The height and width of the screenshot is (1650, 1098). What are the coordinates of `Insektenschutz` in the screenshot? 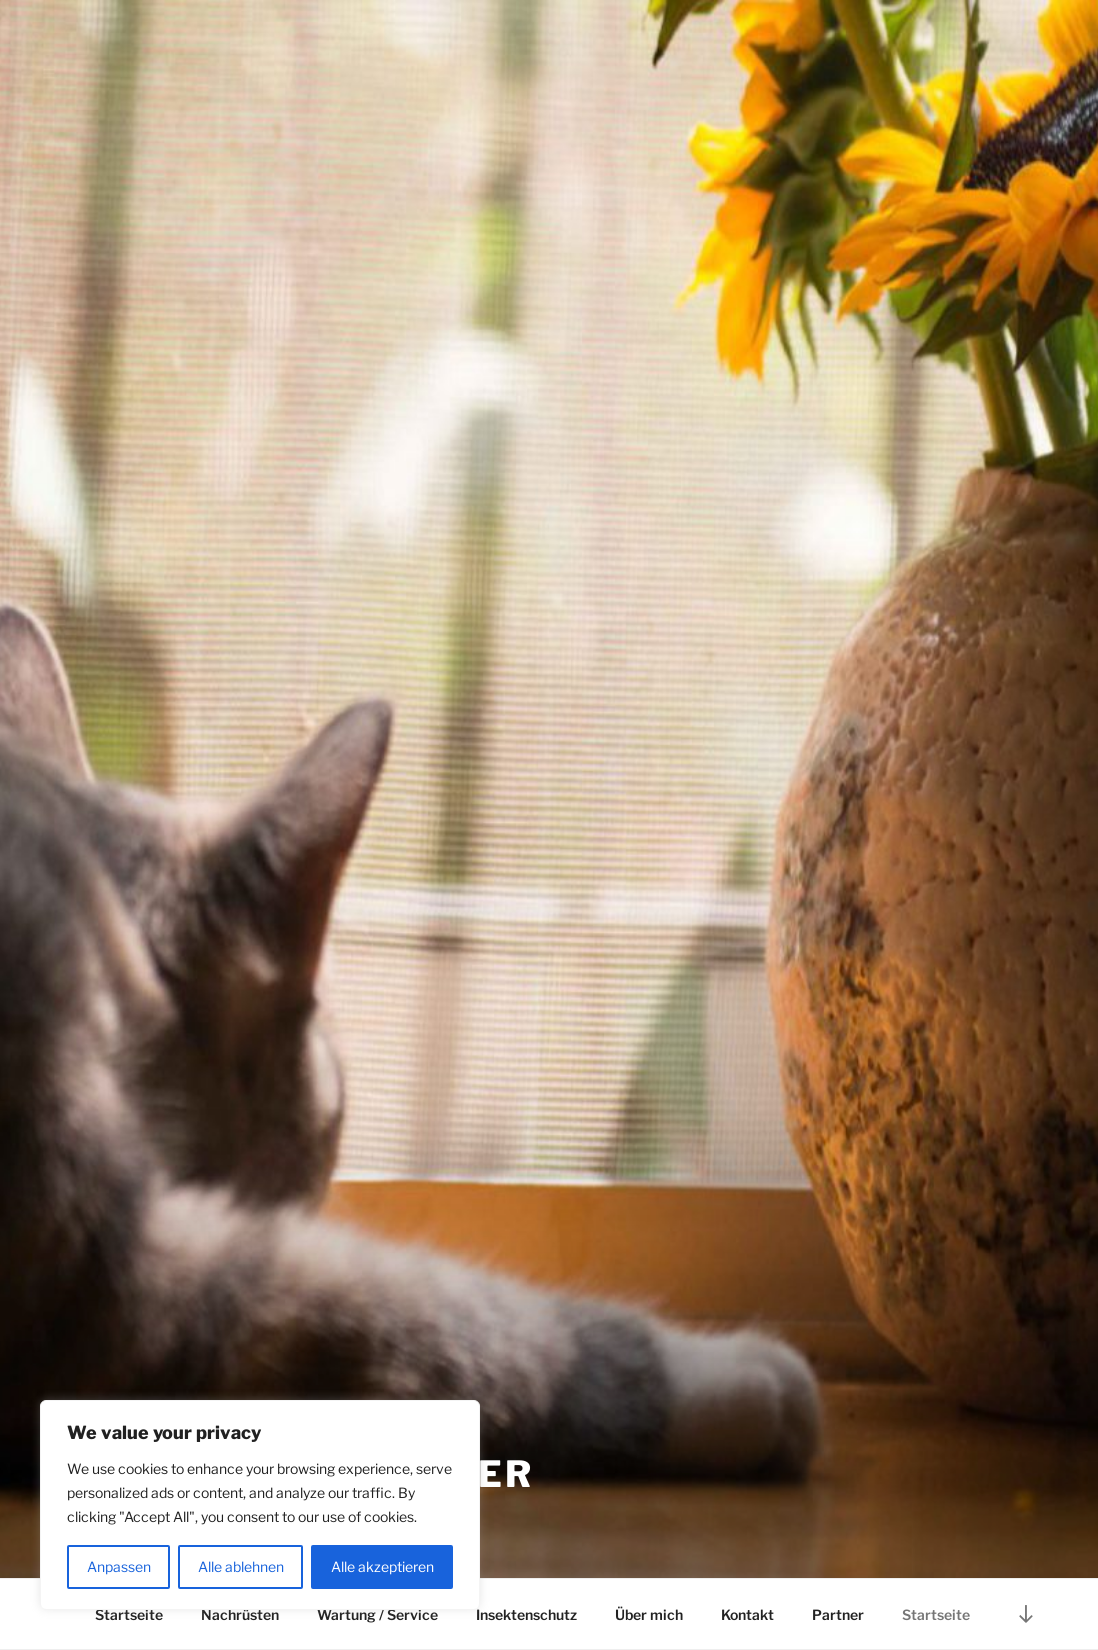 It's located at (526, 1614).